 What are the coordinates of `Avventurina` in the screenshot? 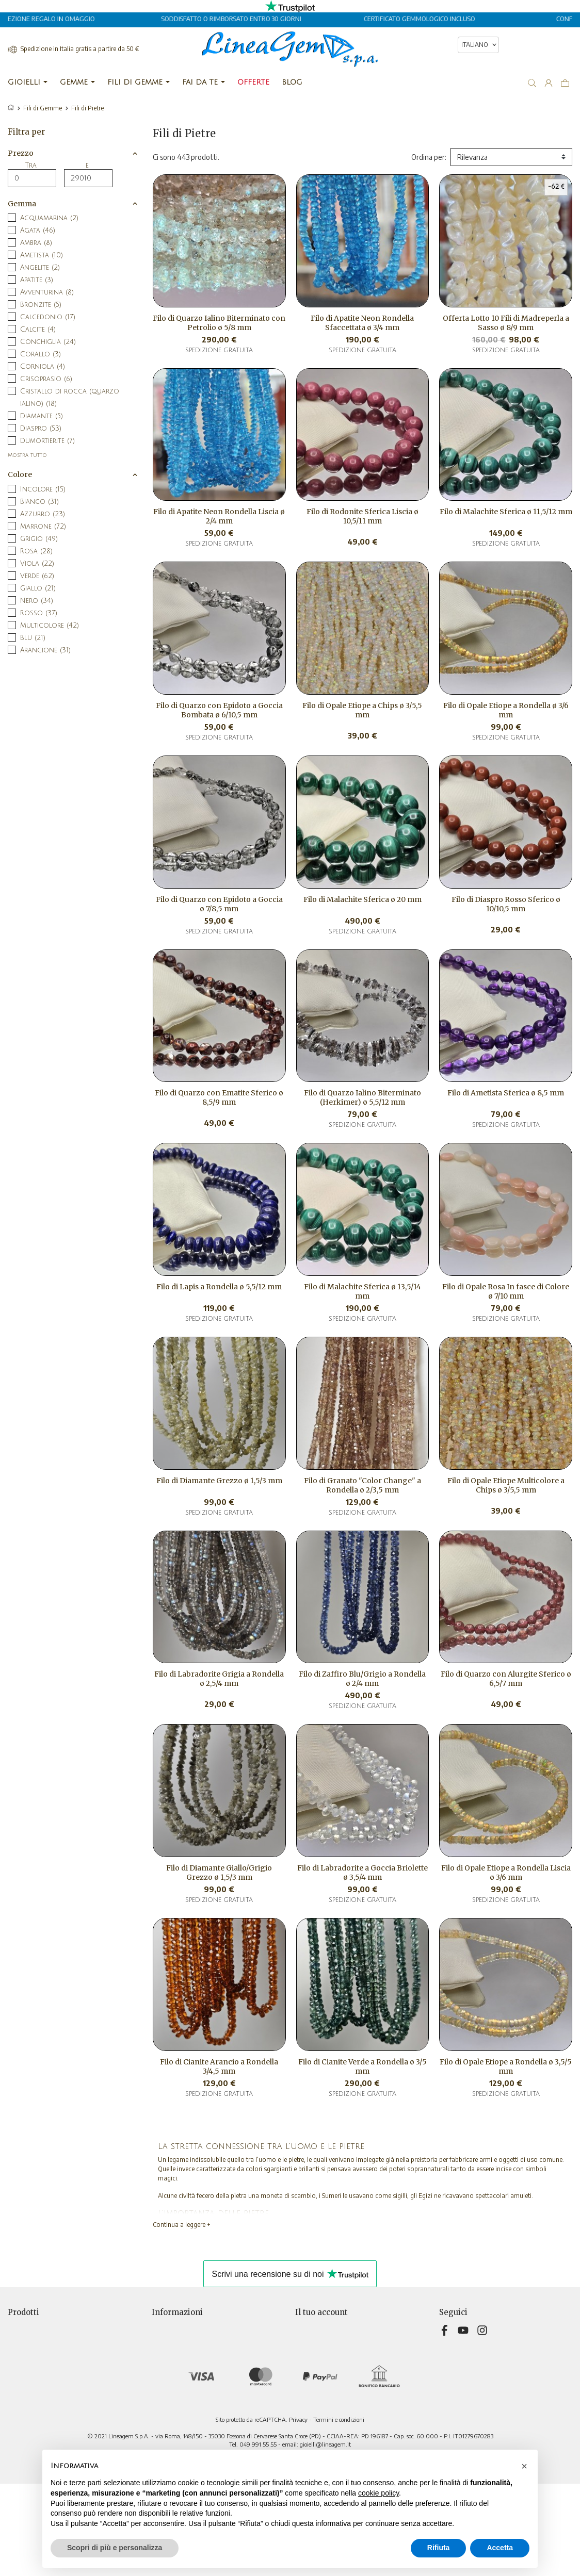 It's located at (47, 292).